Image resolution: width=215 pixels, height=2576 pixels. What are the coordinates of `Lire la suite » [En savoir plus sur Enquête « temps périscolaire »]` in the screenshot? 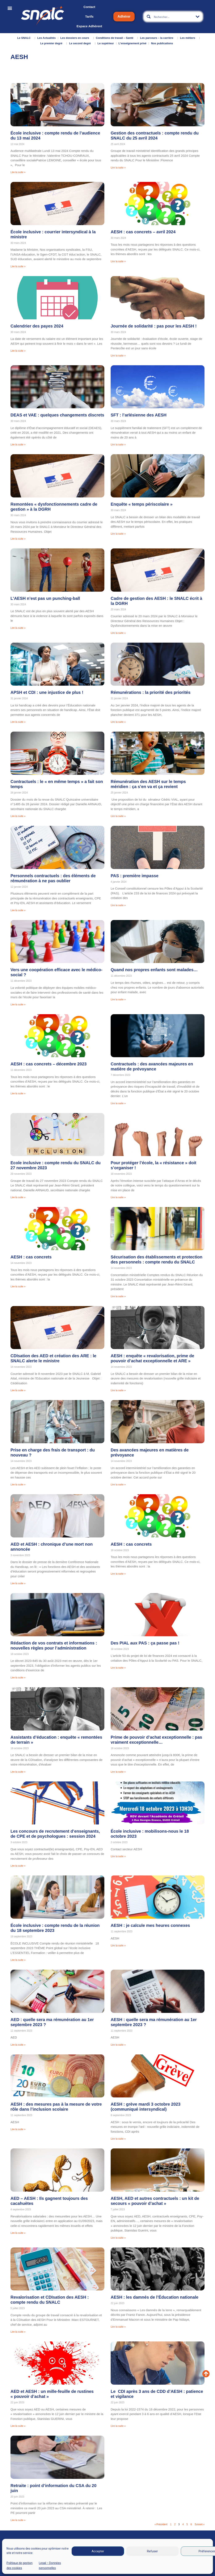 It's located at (118, 533).